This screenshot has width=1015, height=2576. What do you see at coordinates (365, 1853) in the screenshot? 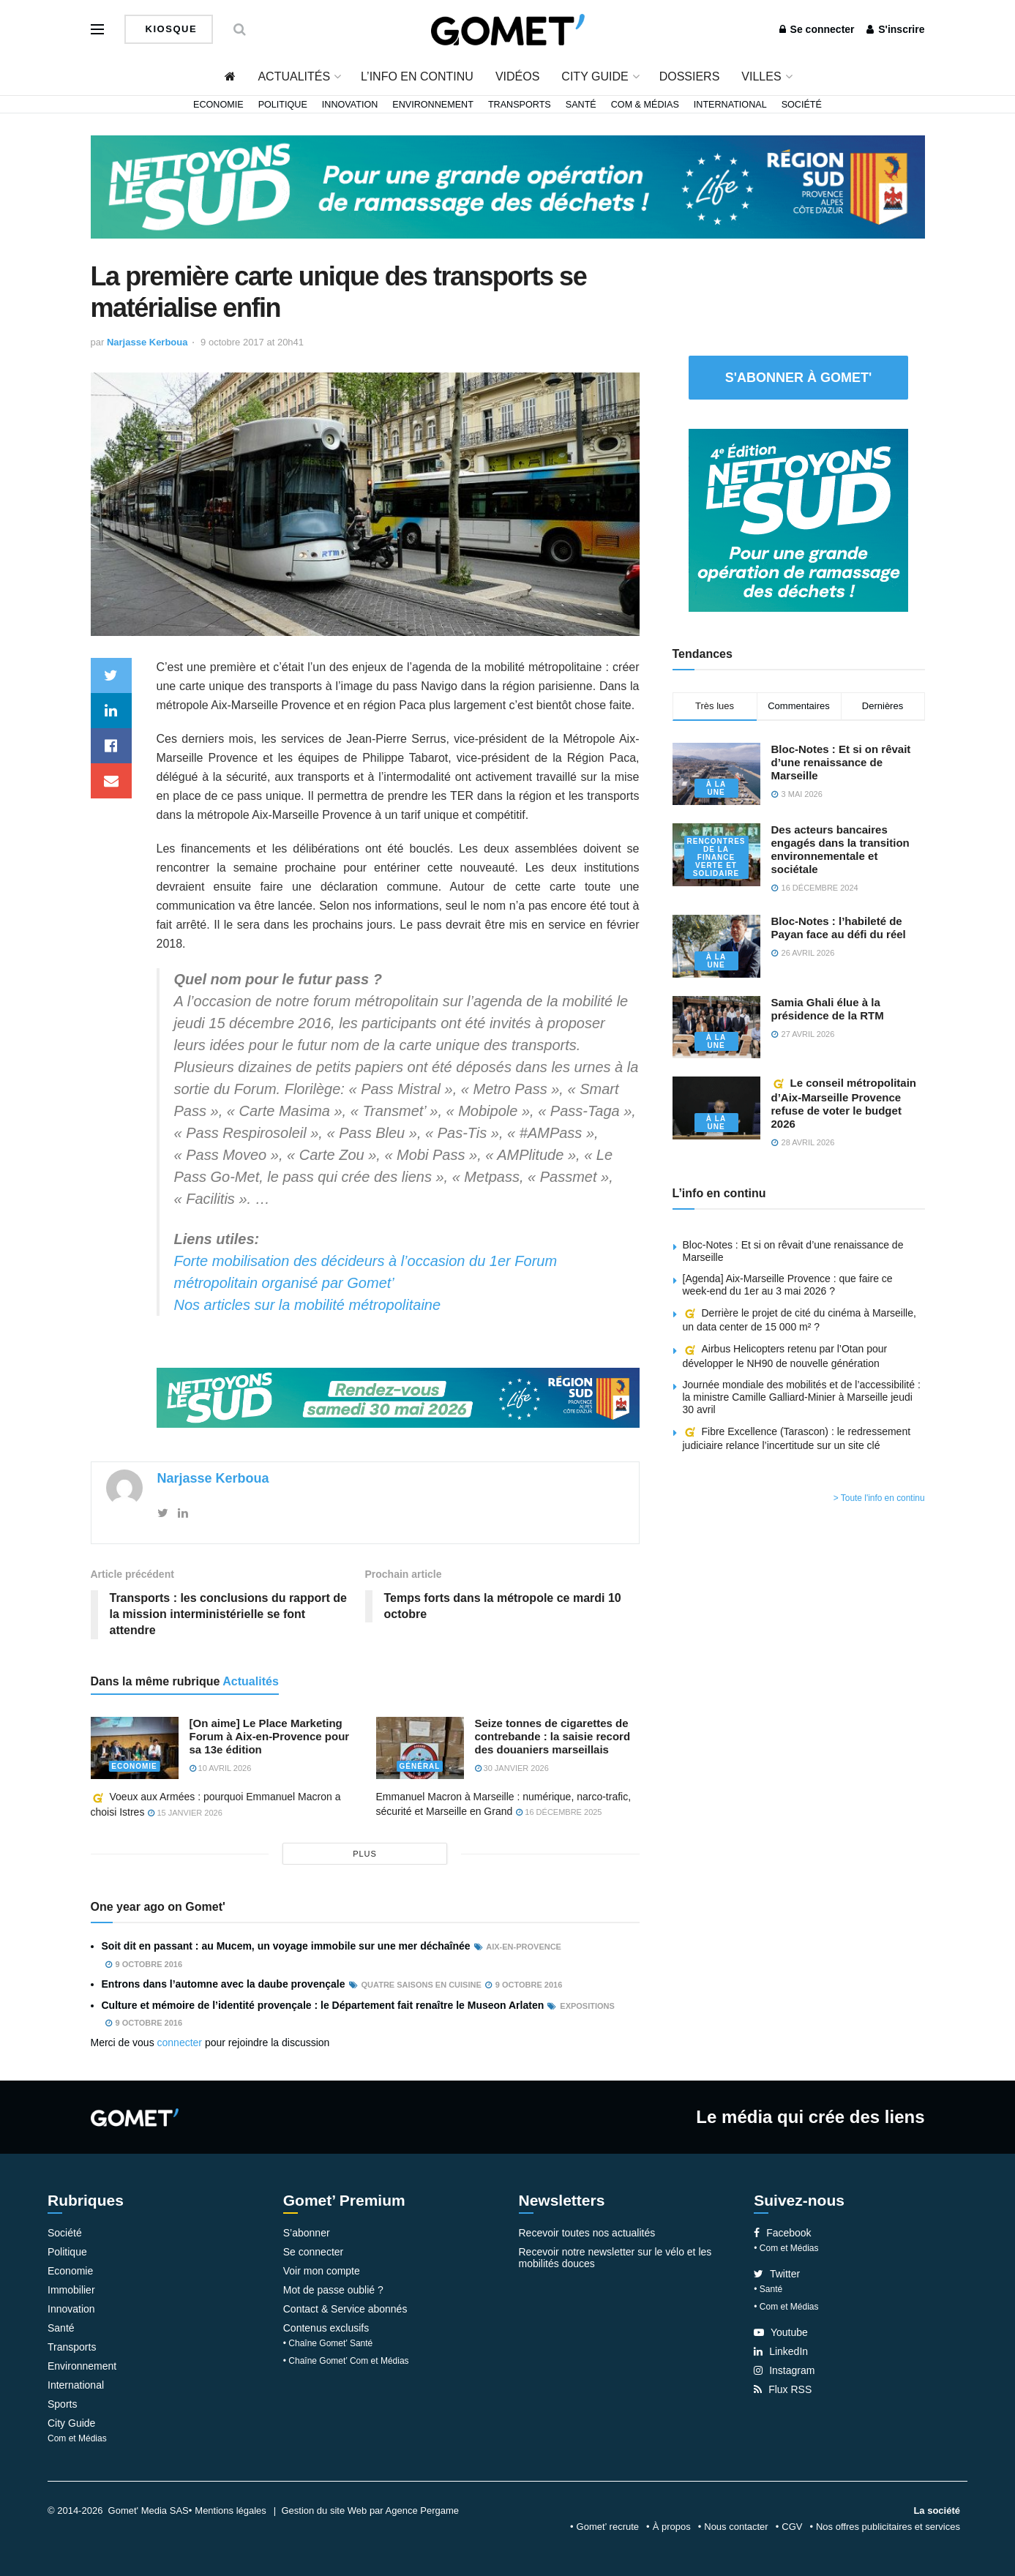
I see `plus` at bounding box center [365, 1853].